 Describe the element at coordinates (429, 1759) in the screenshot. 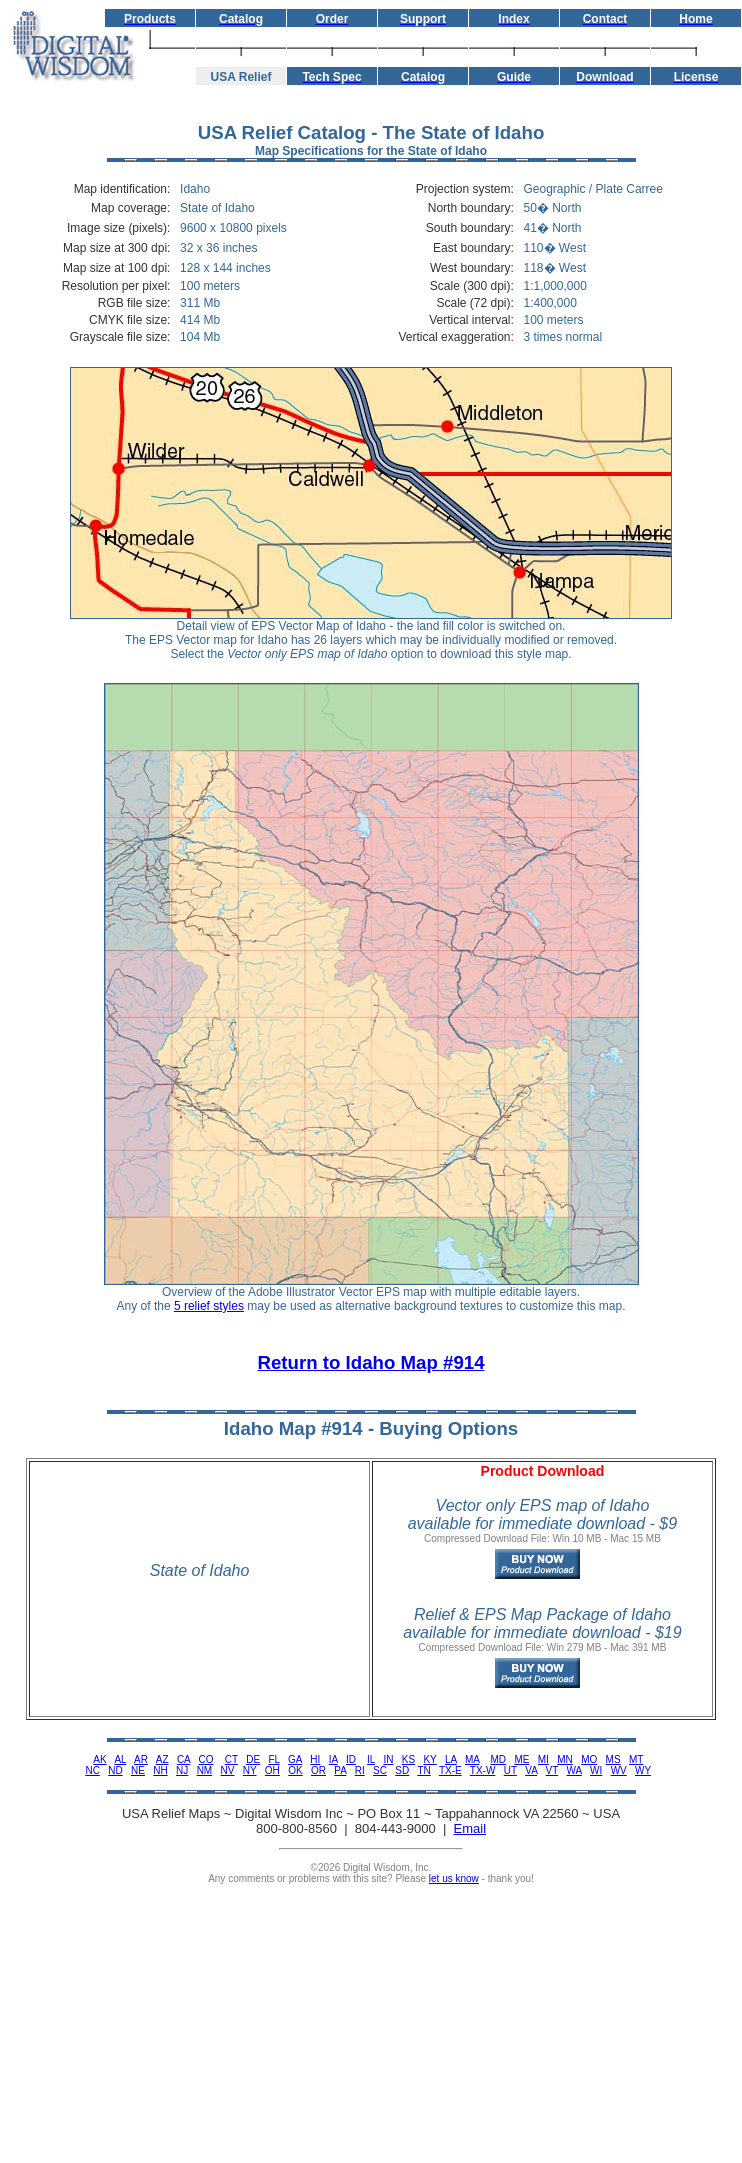

I see `KY` at that location.